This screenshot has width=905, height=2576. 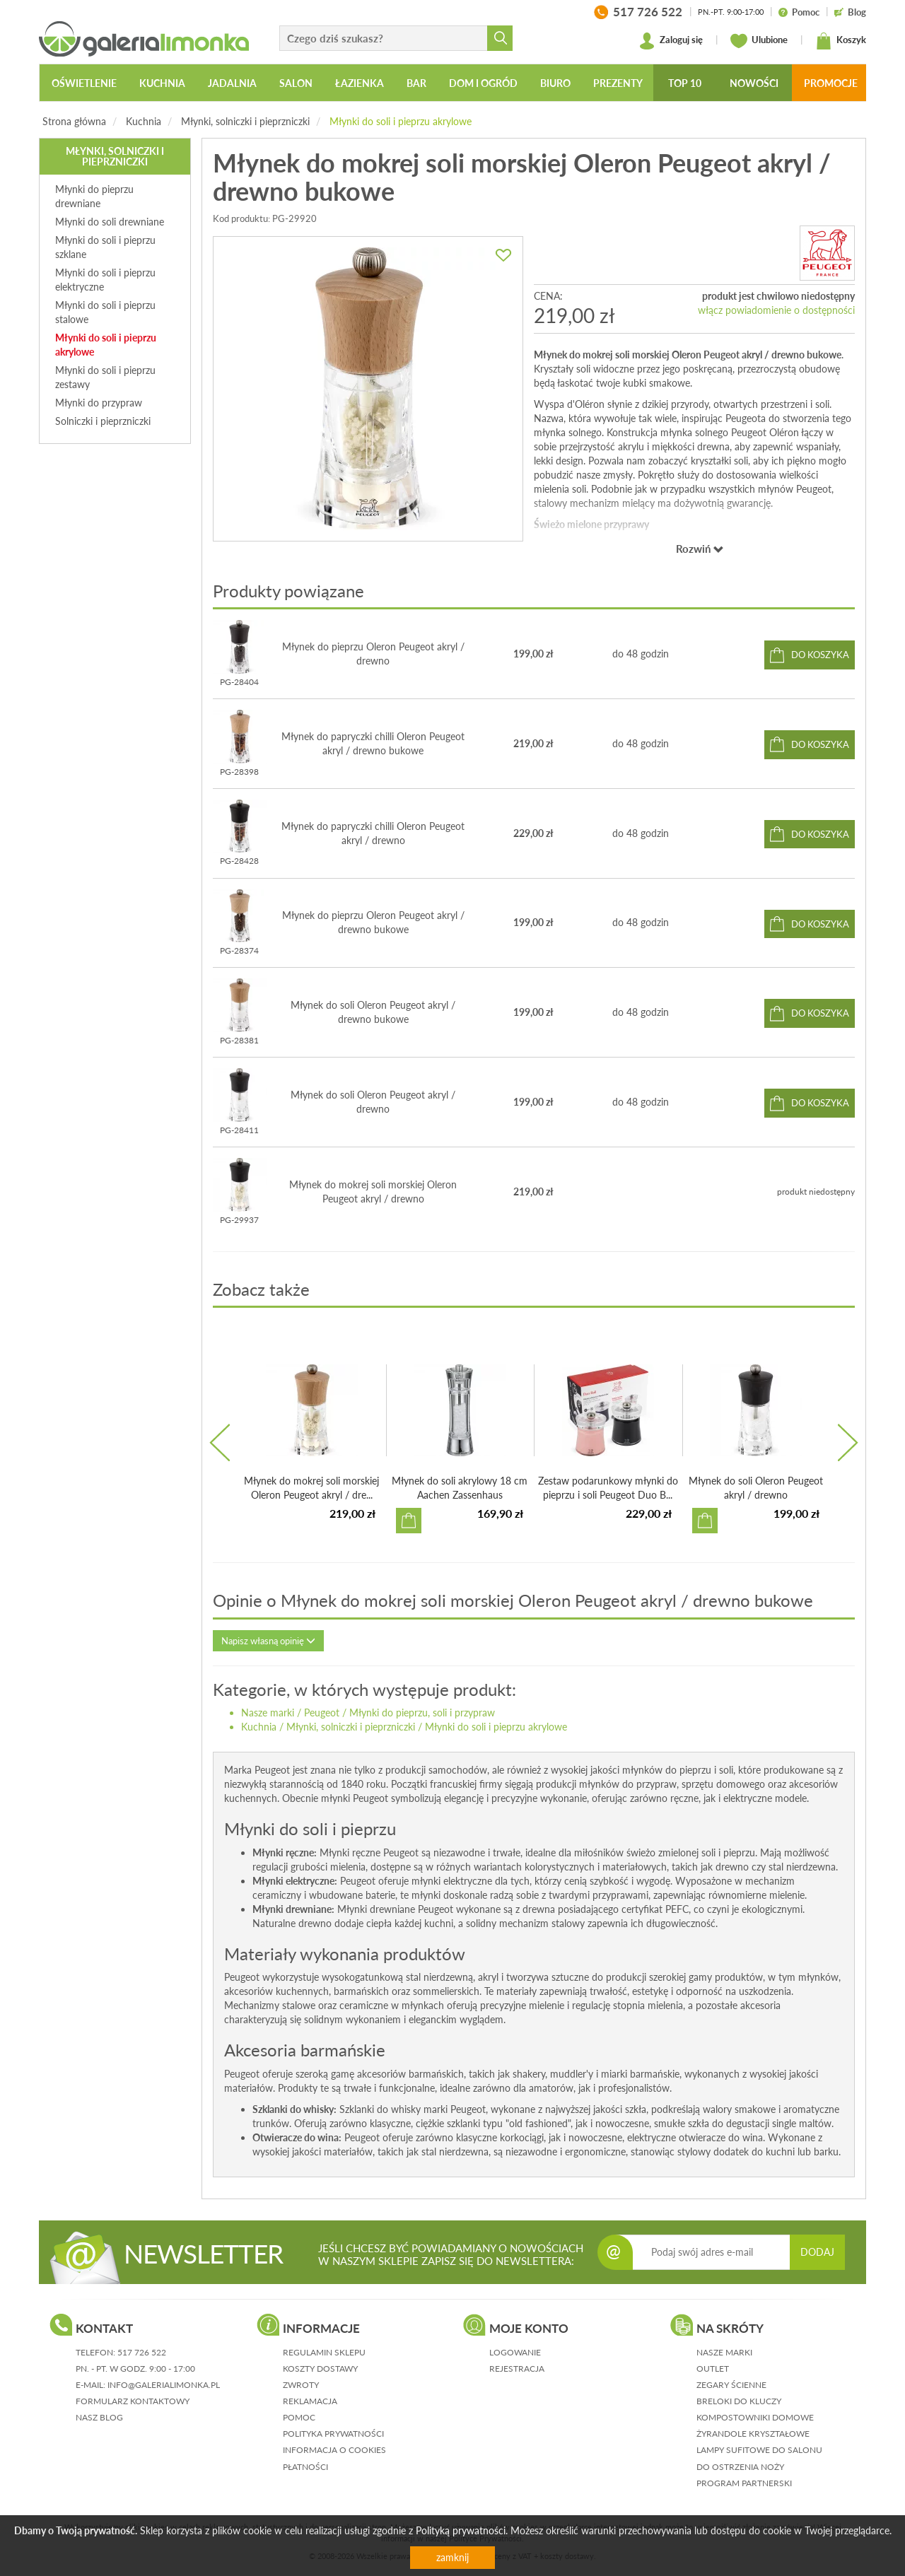 I want to click on nasz blog, so click(x=99, y=2417).